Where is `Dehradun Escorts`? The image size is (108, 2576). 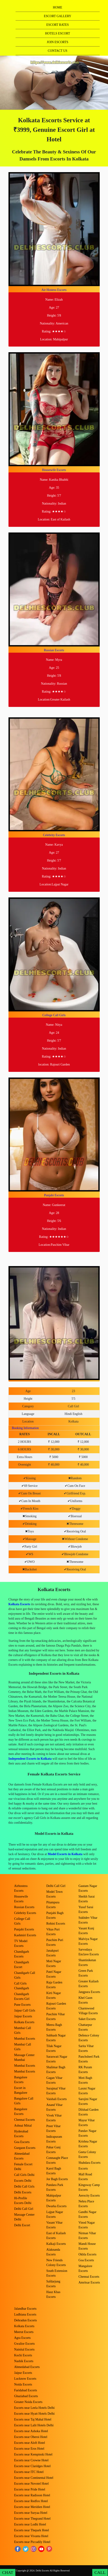
Dehradun Escorts is located at coordinates (25, 2320).